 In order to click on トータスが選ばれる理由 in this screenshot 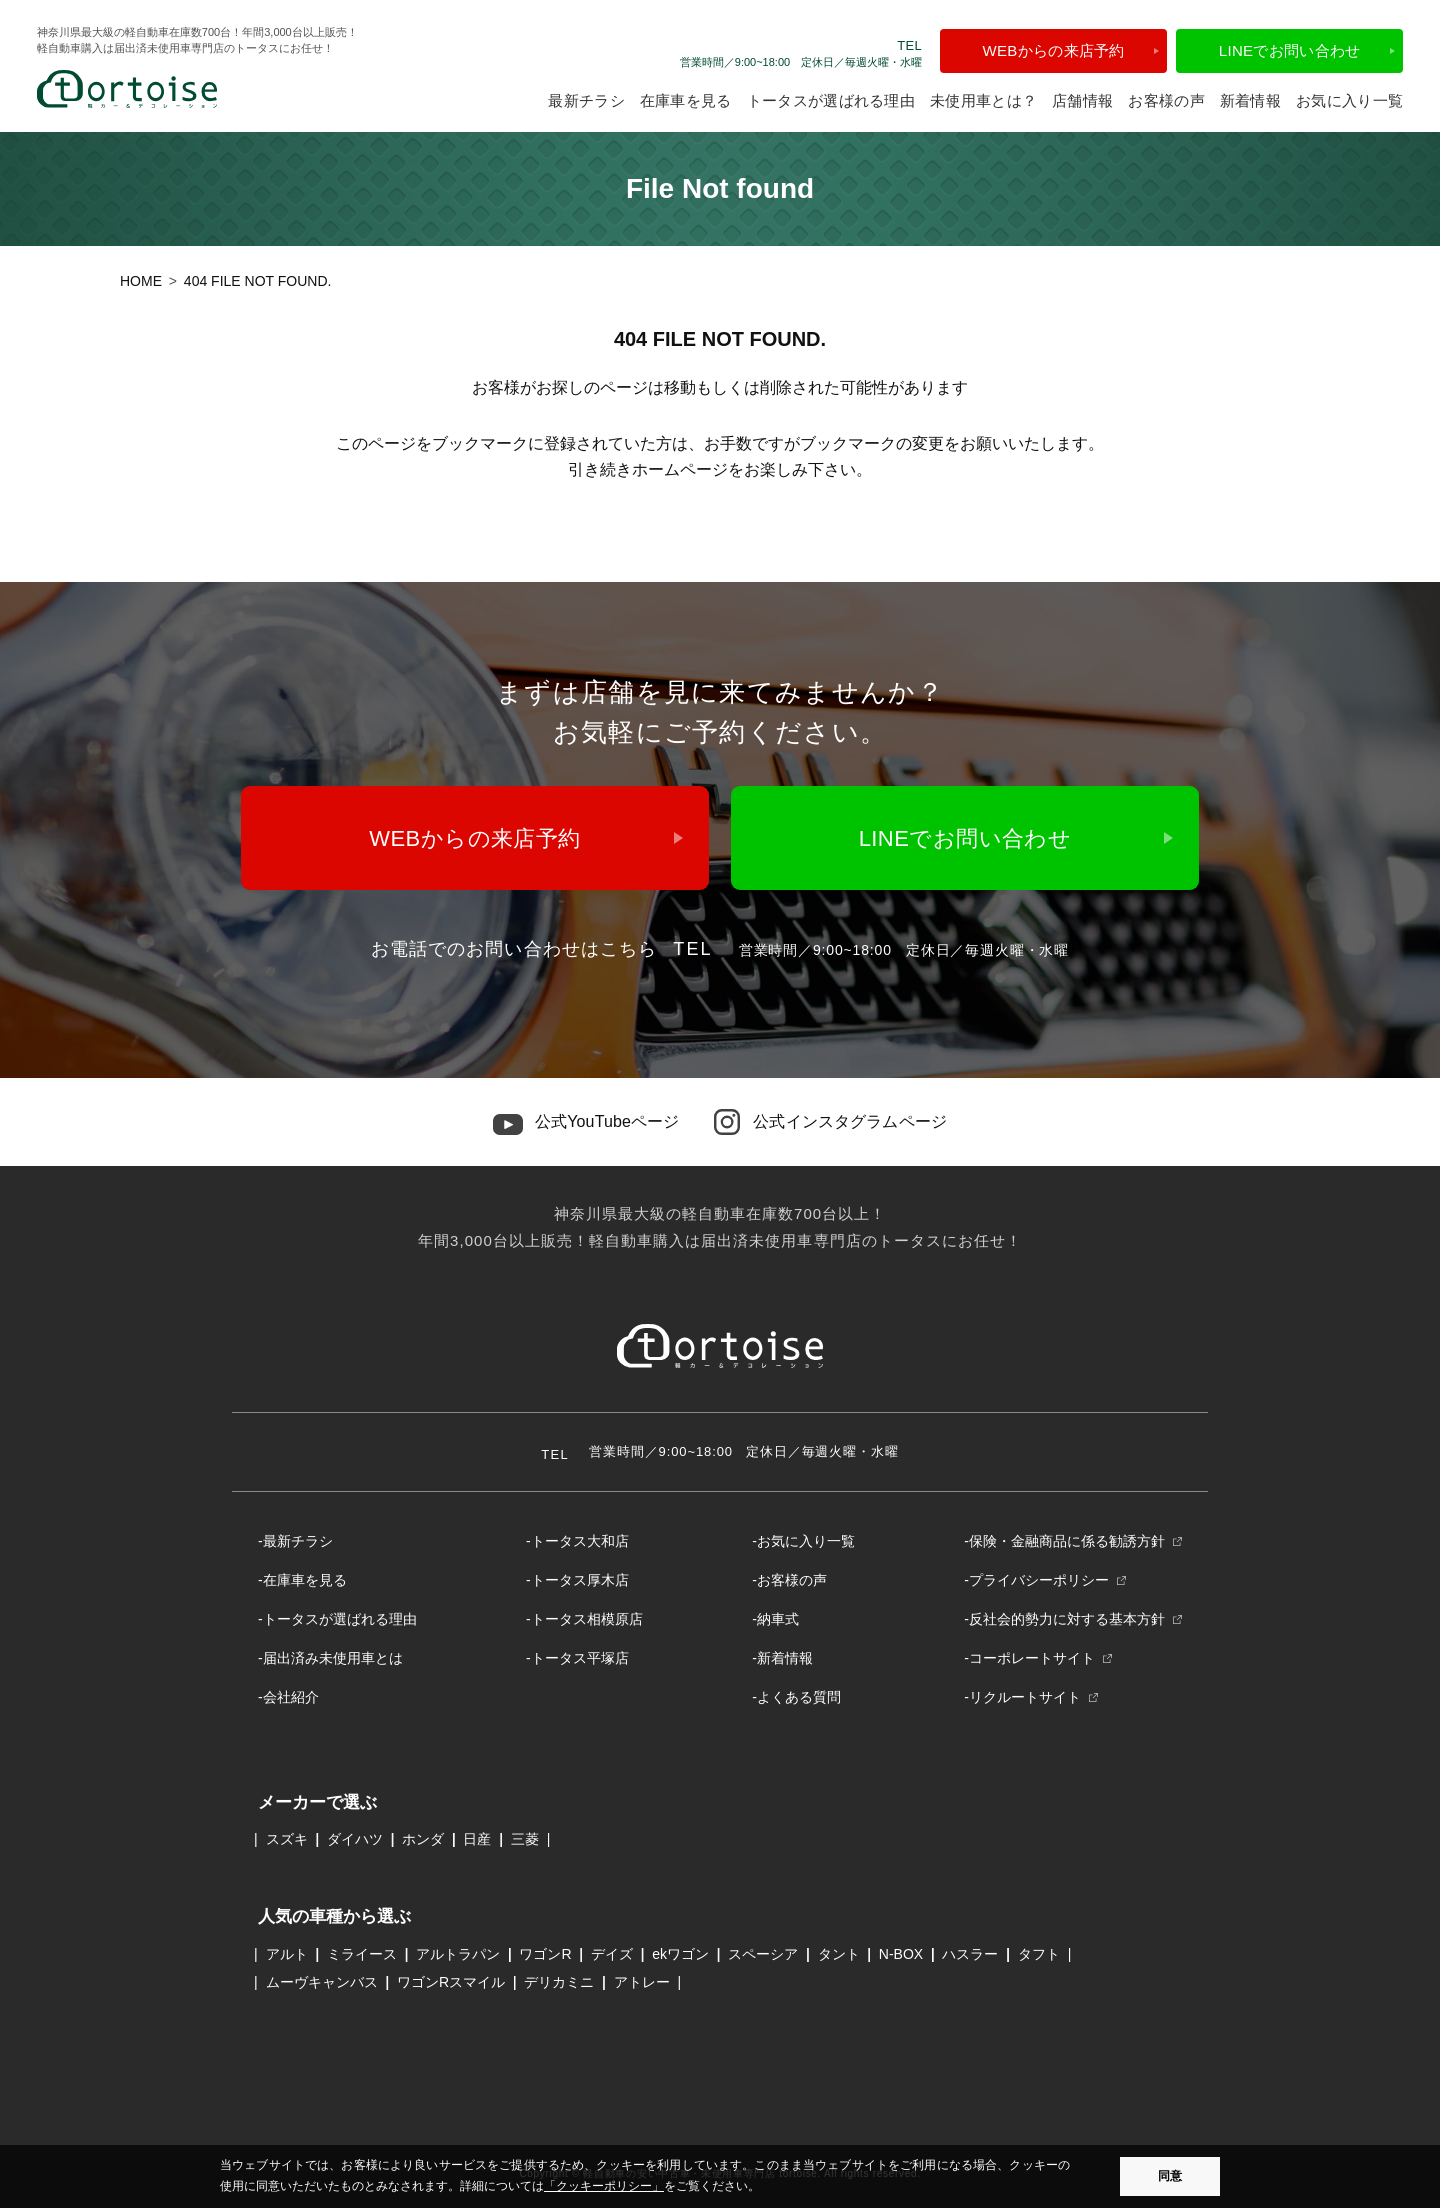, I will do `click(831, 100)`.